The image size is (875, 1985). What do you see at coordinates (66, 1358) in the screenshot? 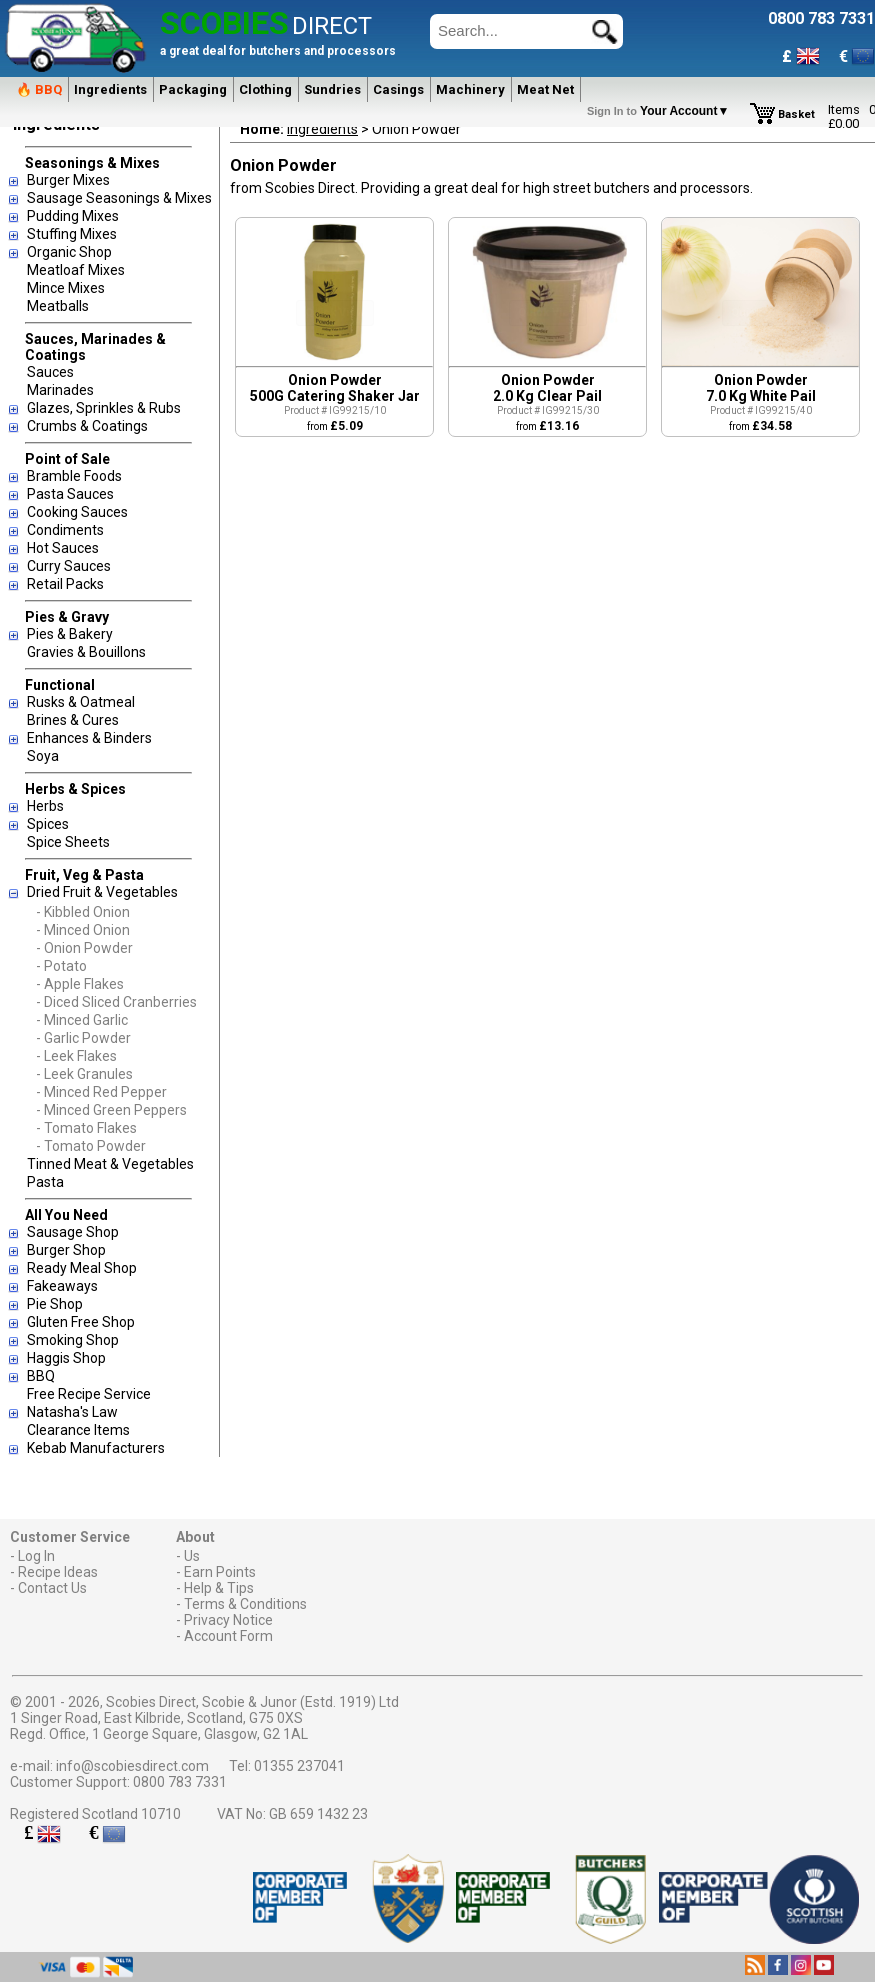
I see `Haggis Shop` at bounding box center [66, 1358].